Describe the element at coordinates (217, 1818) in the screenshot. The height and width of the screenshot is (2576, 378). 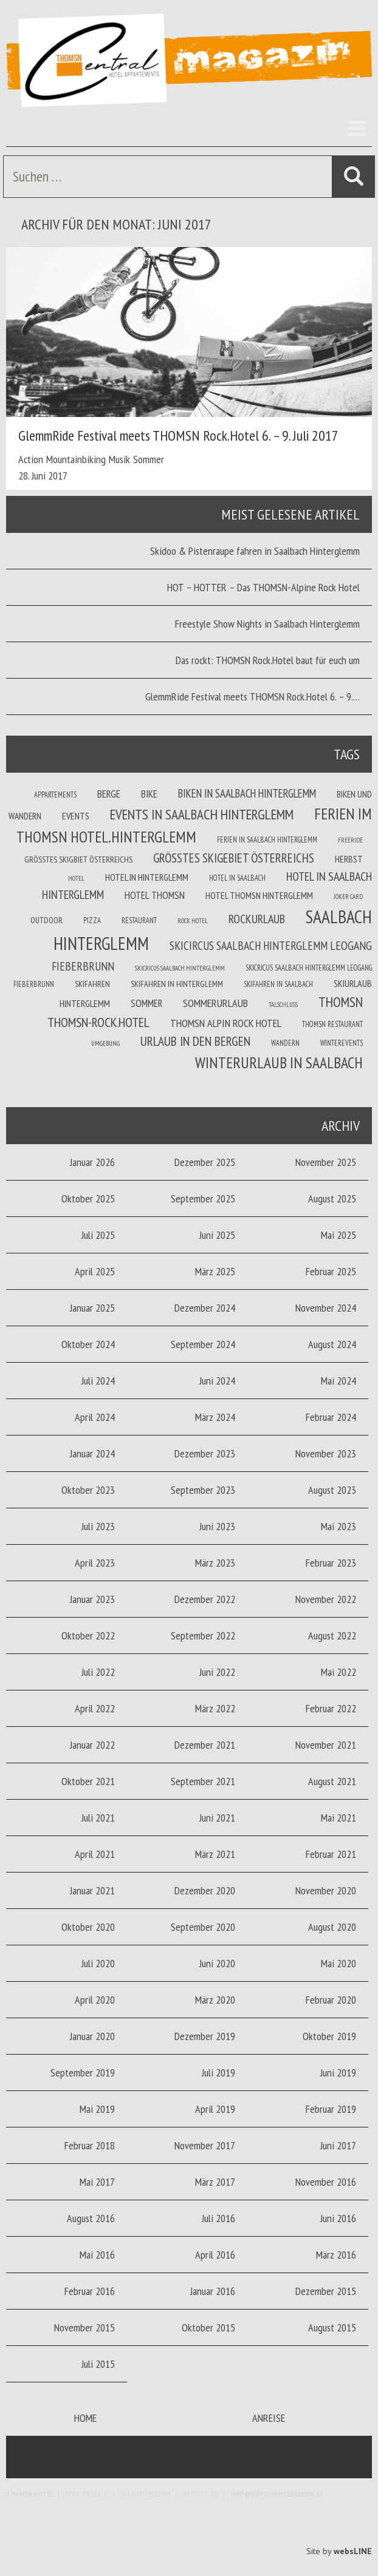
I see `Juni 2021` at that location.